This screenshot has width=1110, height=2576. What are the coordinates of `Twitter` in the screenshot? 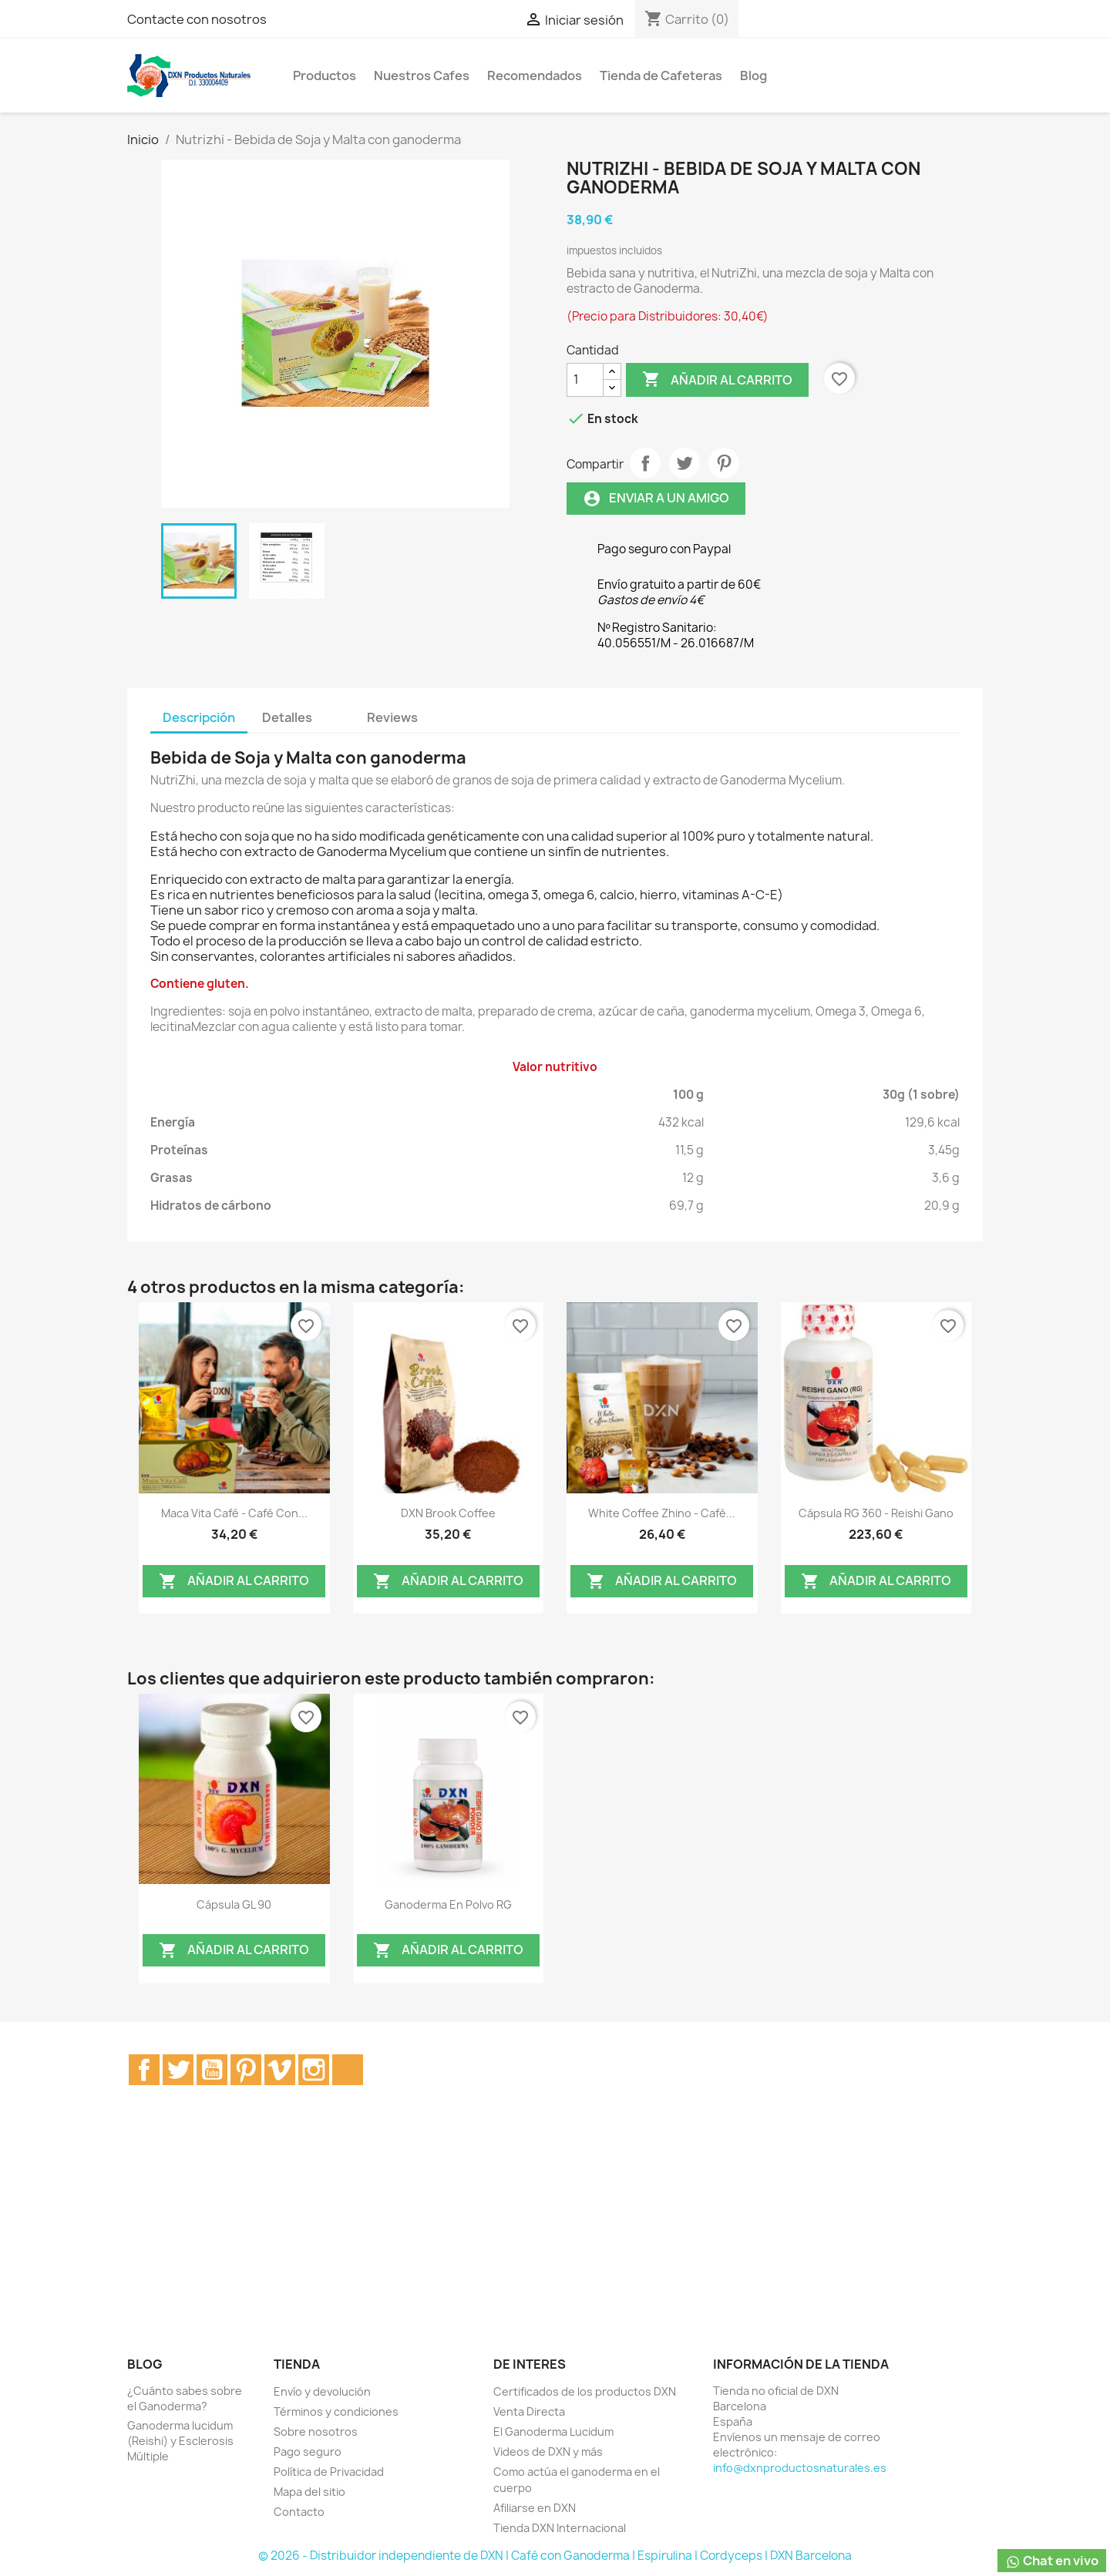 It's located at (178, 2069).